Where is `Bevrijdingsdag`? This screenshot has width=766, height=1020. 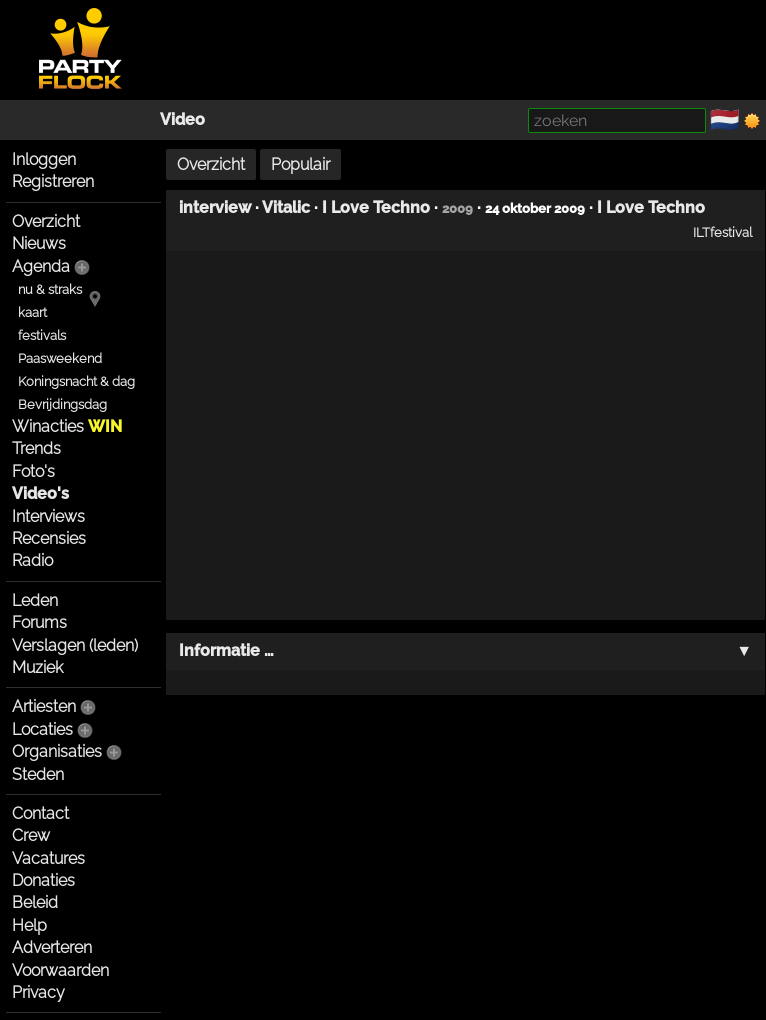 Bevrijdingsdag is located at coordinates (62, 404).